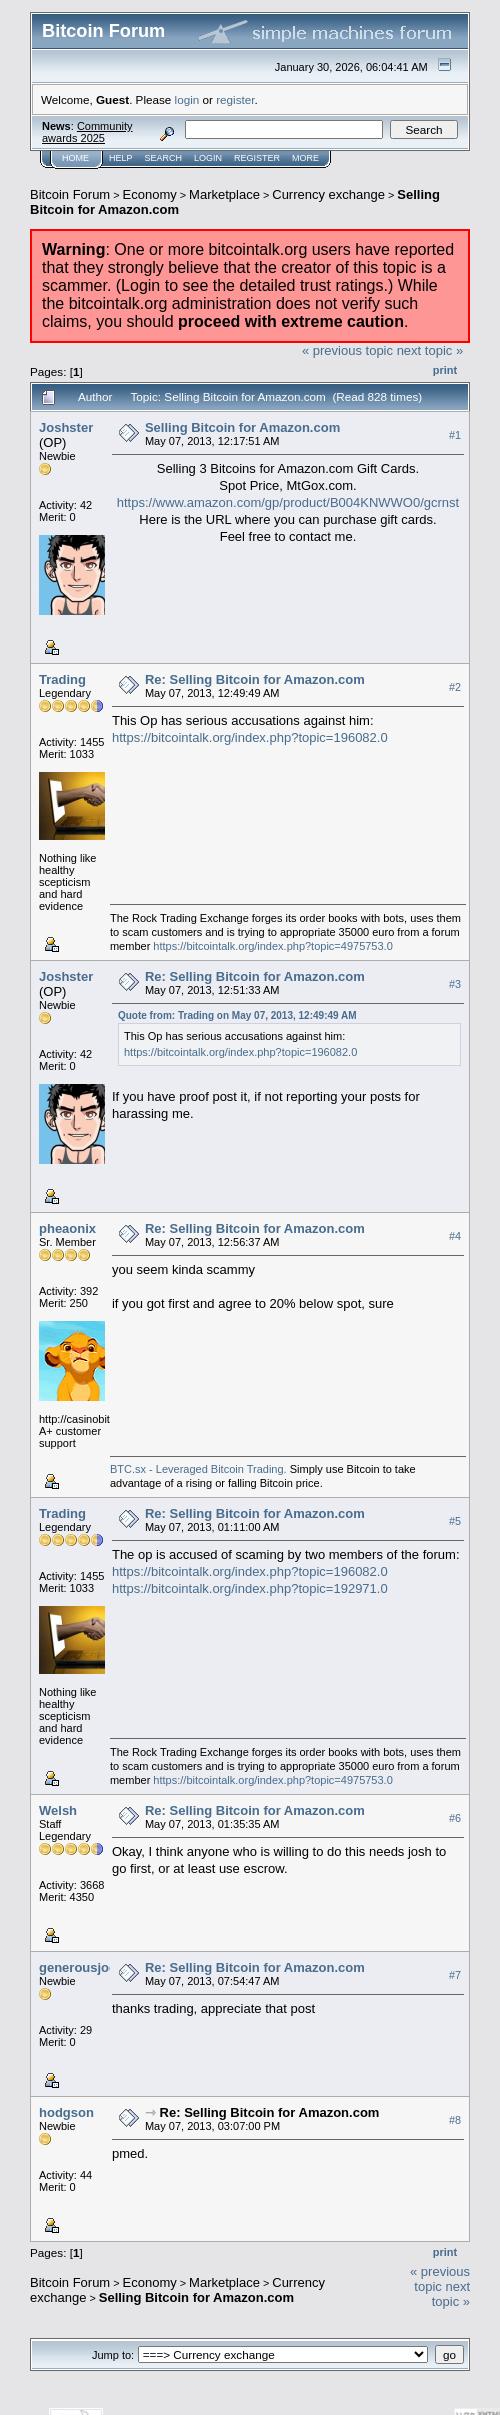 This screenshot has height=2415, width=500. What do you see at coordinates (150, 194) in the screenshot?
I see `Economy` at bounding box center [150, 194].